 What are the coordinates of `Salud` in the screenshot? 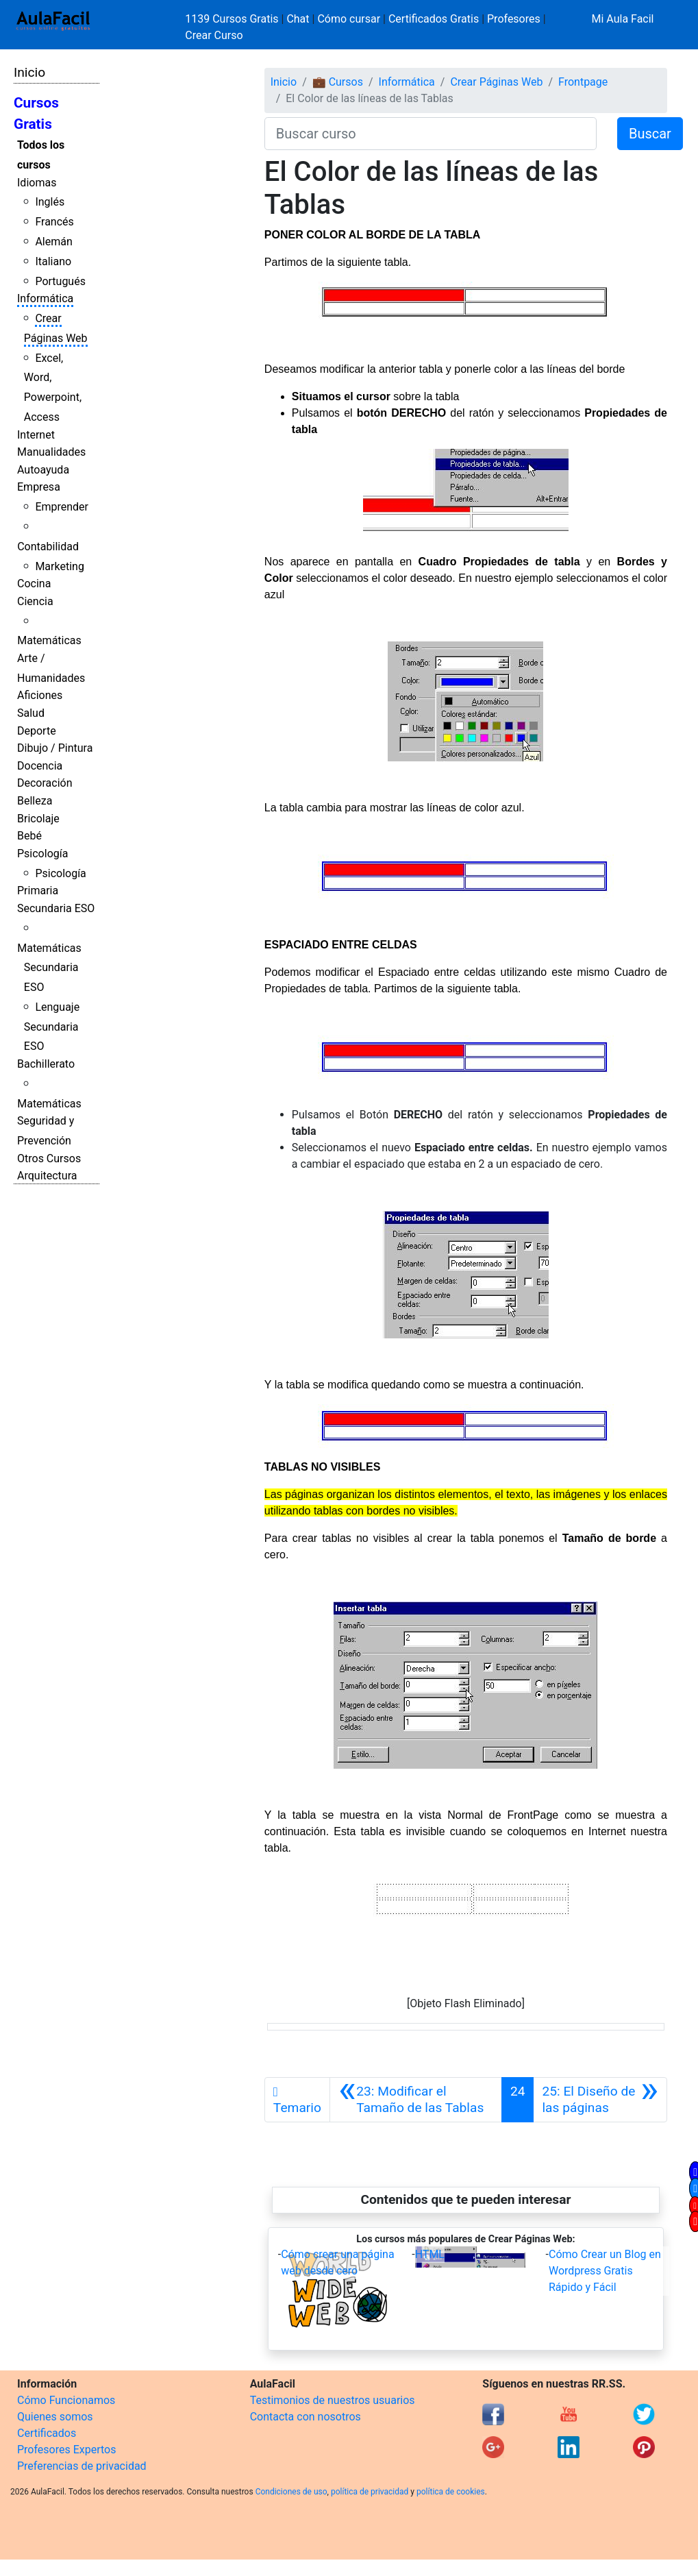 It's located at (31, 713).